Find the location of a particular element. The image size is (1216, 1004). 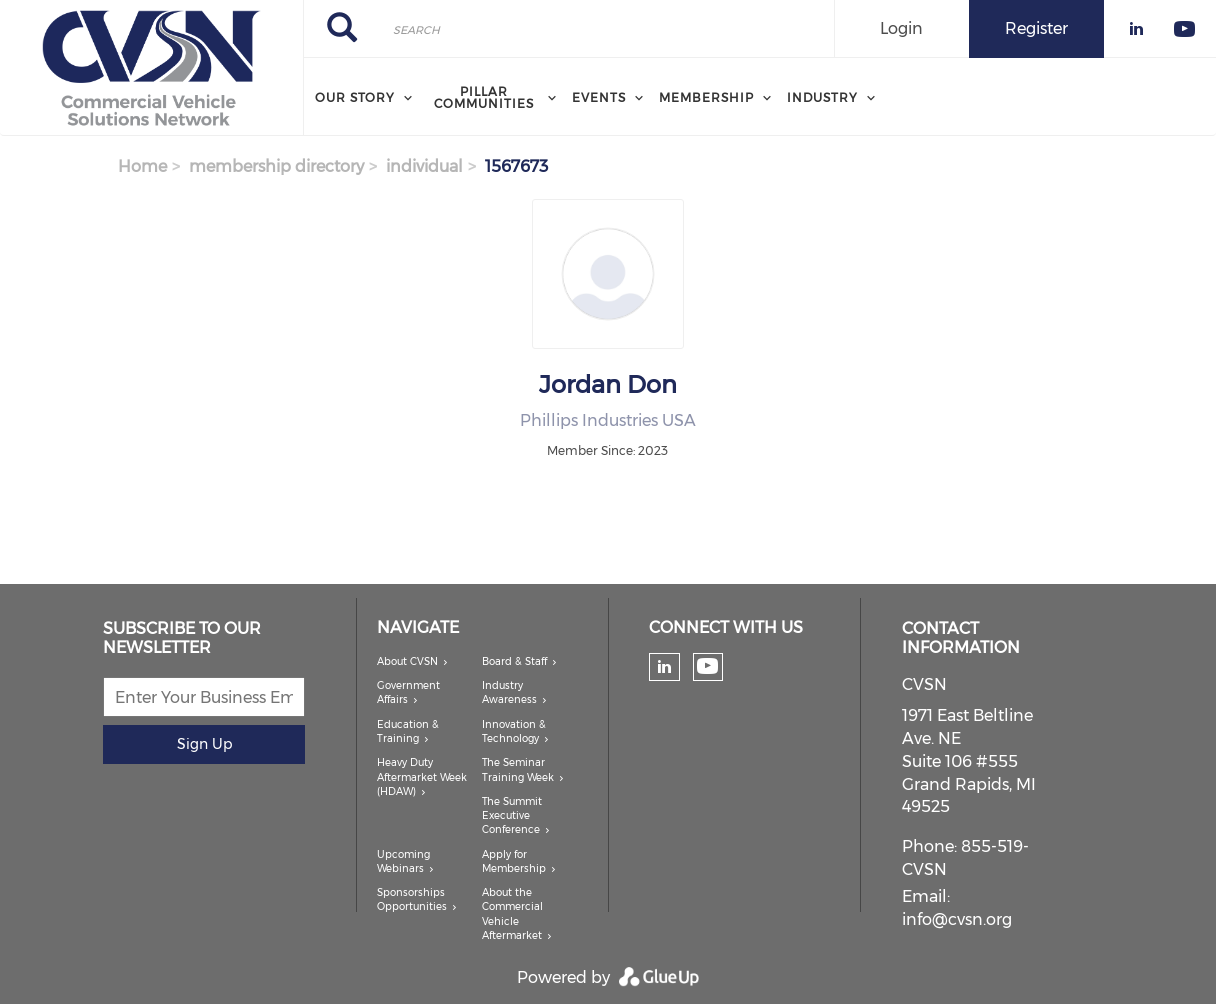

info@cvsn.org is located at coordinates (957, 919).